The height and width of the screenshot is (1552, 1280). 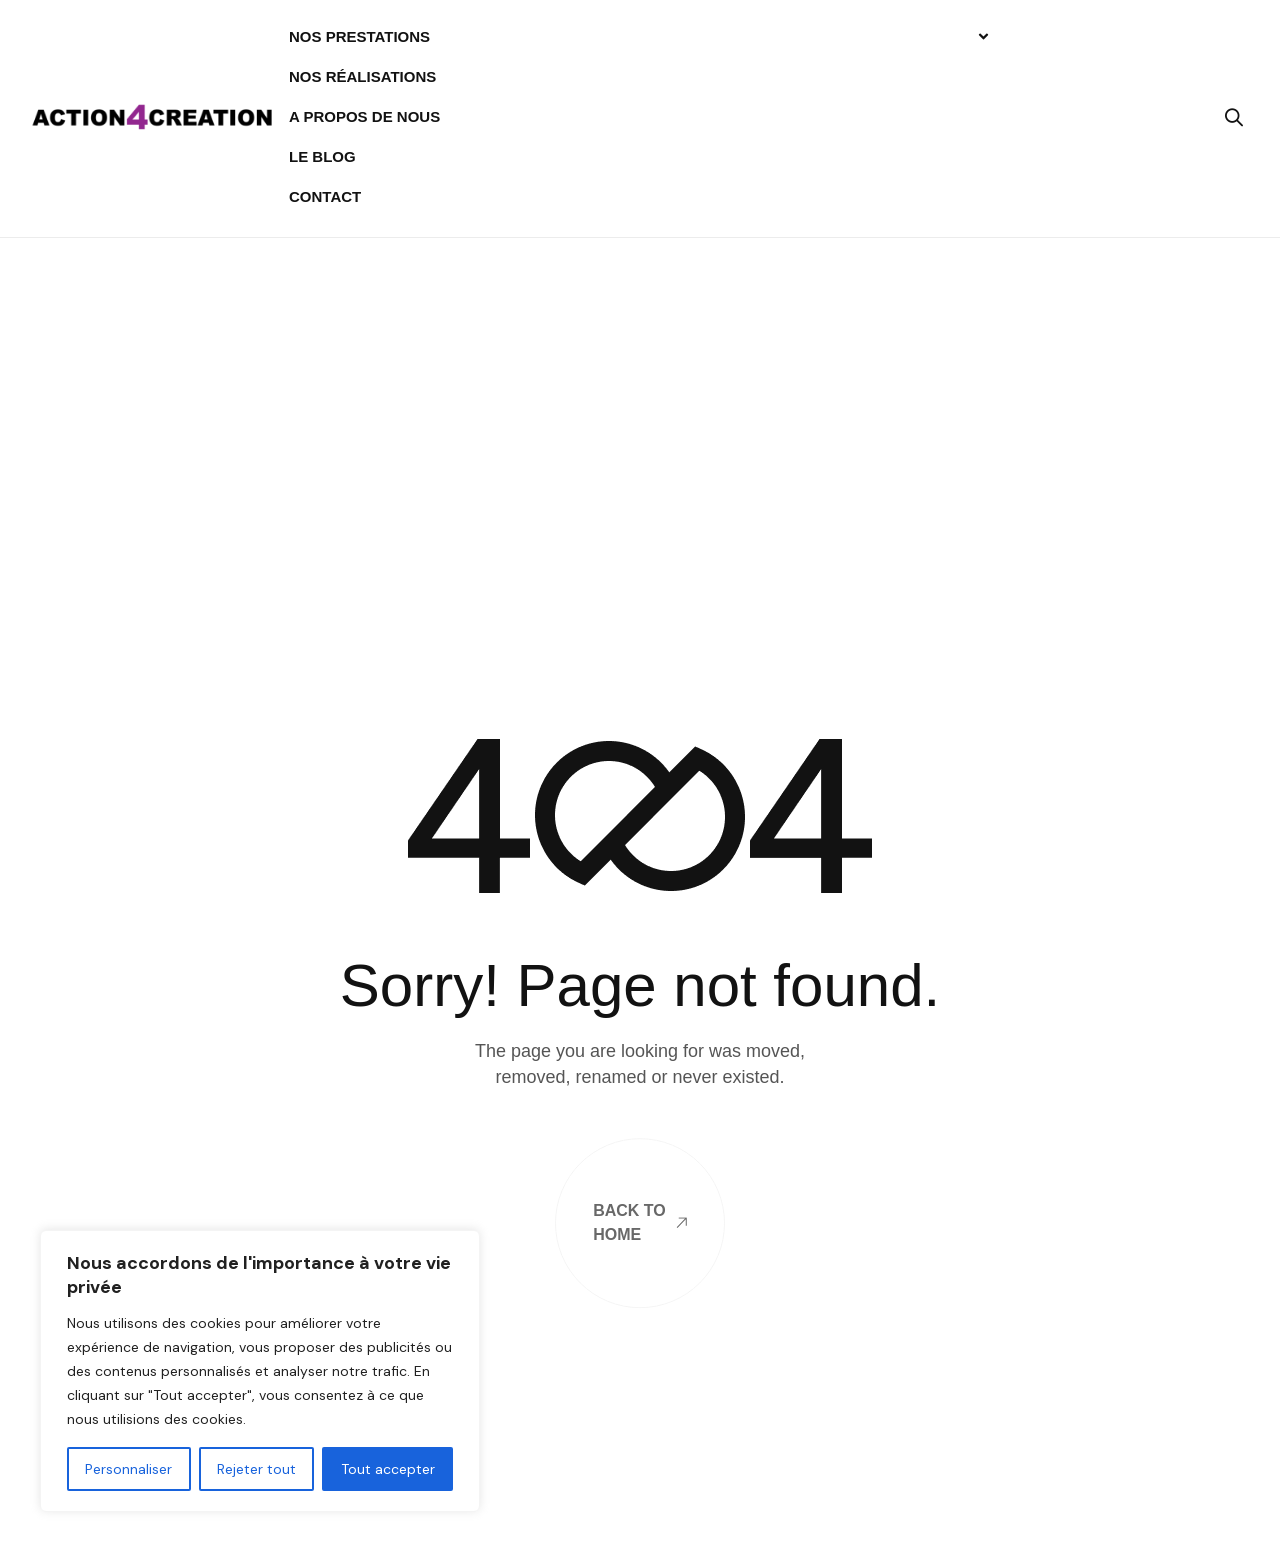 What do you see at coordinates (1233, 116) in the screenshot?
I see `[button]` at bounding box center [1233, 116].